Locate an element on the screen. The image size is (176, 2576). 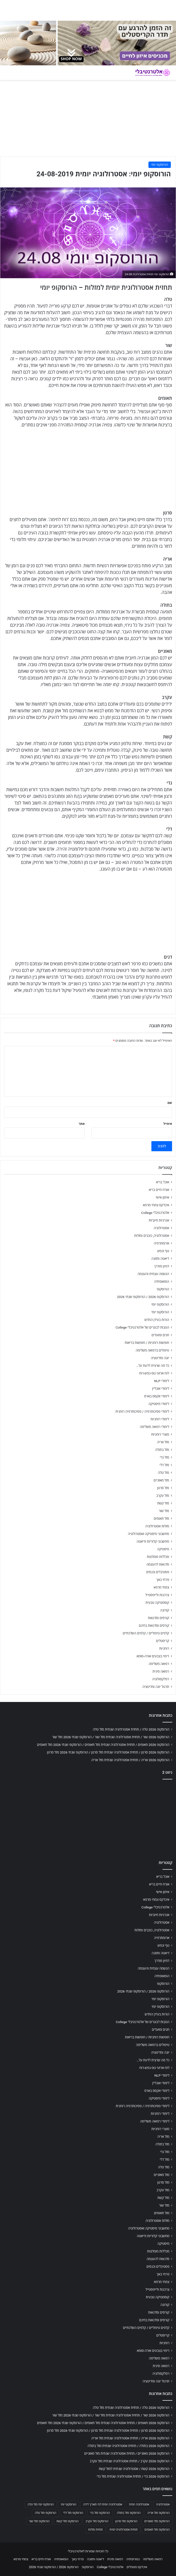
הומאופתיה is located at coordinates (161, 1281).